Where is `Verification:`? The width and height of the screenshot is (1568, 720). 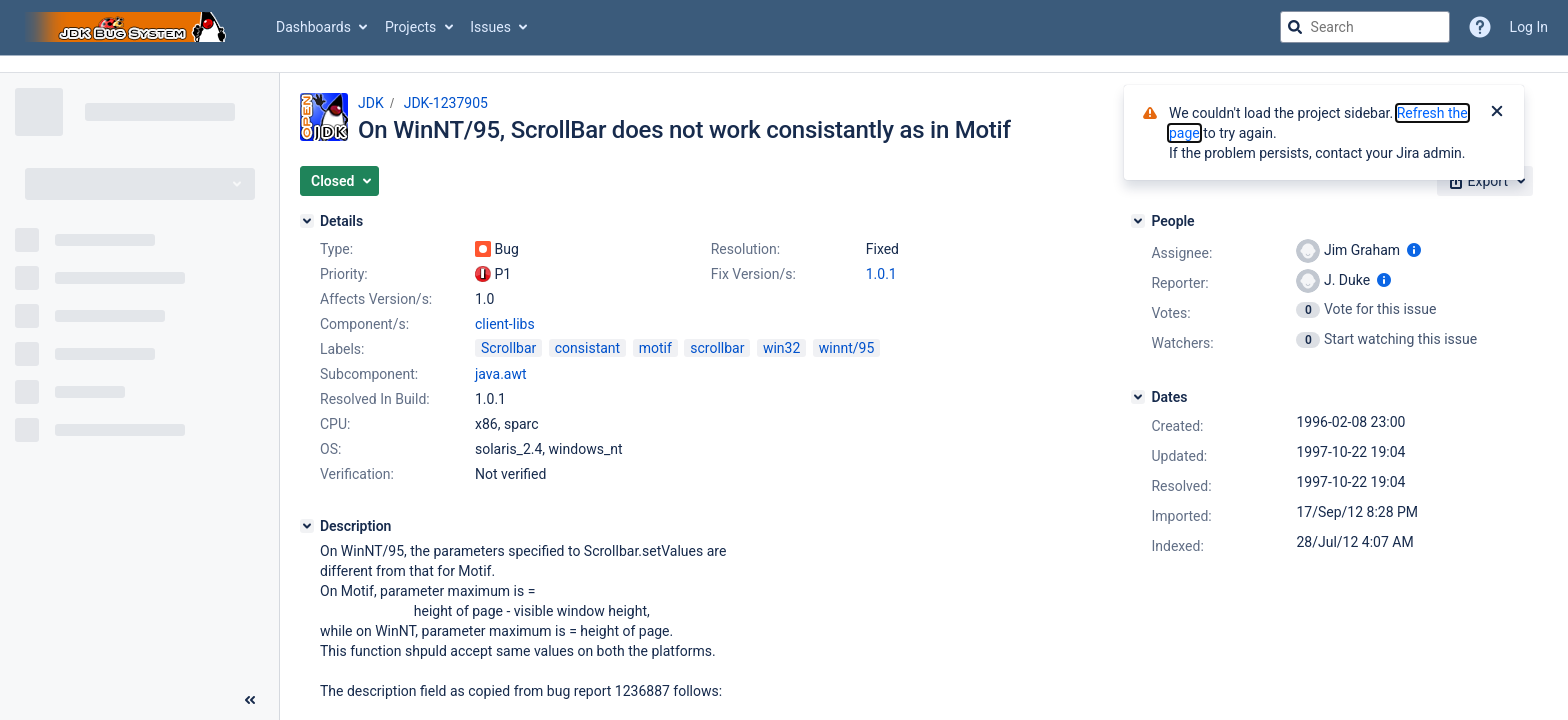
Verification: is located at coordinates (357, 474).